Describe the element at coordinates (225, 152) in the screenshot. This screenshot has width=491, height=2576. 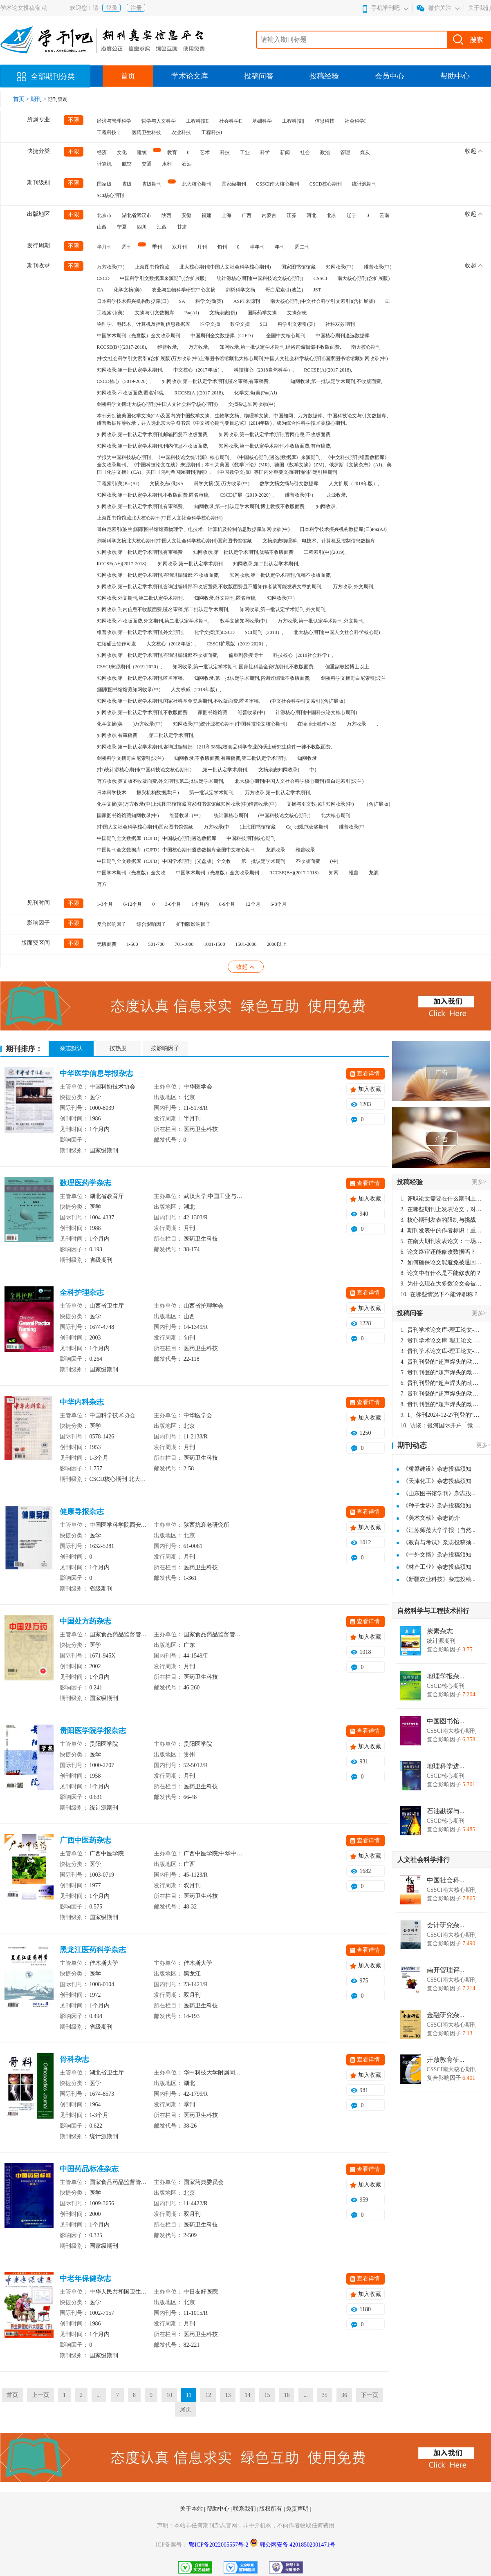
I see `科技` at that location.